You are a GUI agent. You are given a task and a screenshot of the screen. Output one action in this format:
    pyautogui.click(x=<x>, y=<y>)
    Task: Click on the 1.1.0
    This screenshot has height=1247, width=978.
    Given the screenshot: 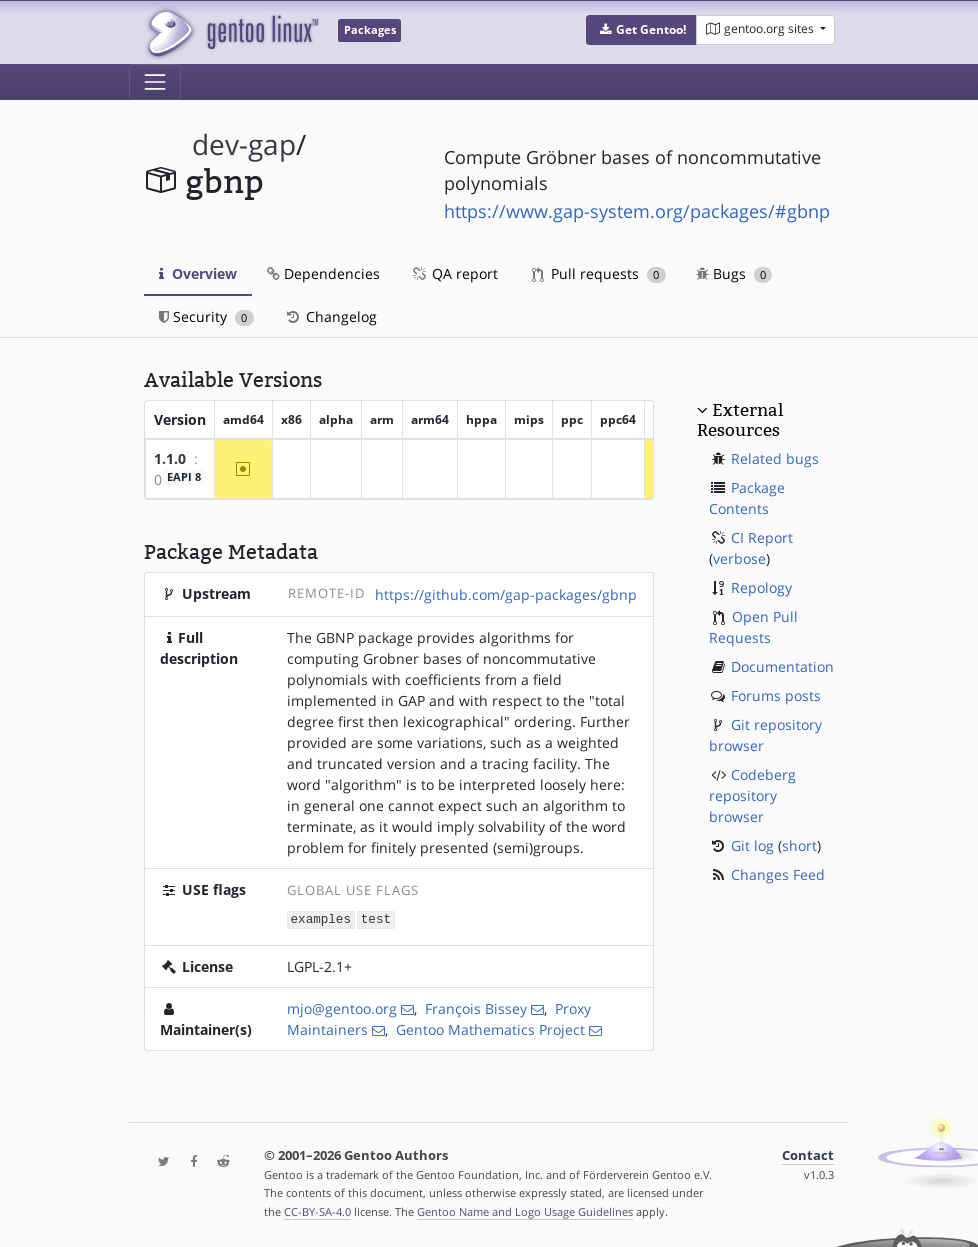 What is the action you would take?
    pyautogui.click(x=170, y=458)
    